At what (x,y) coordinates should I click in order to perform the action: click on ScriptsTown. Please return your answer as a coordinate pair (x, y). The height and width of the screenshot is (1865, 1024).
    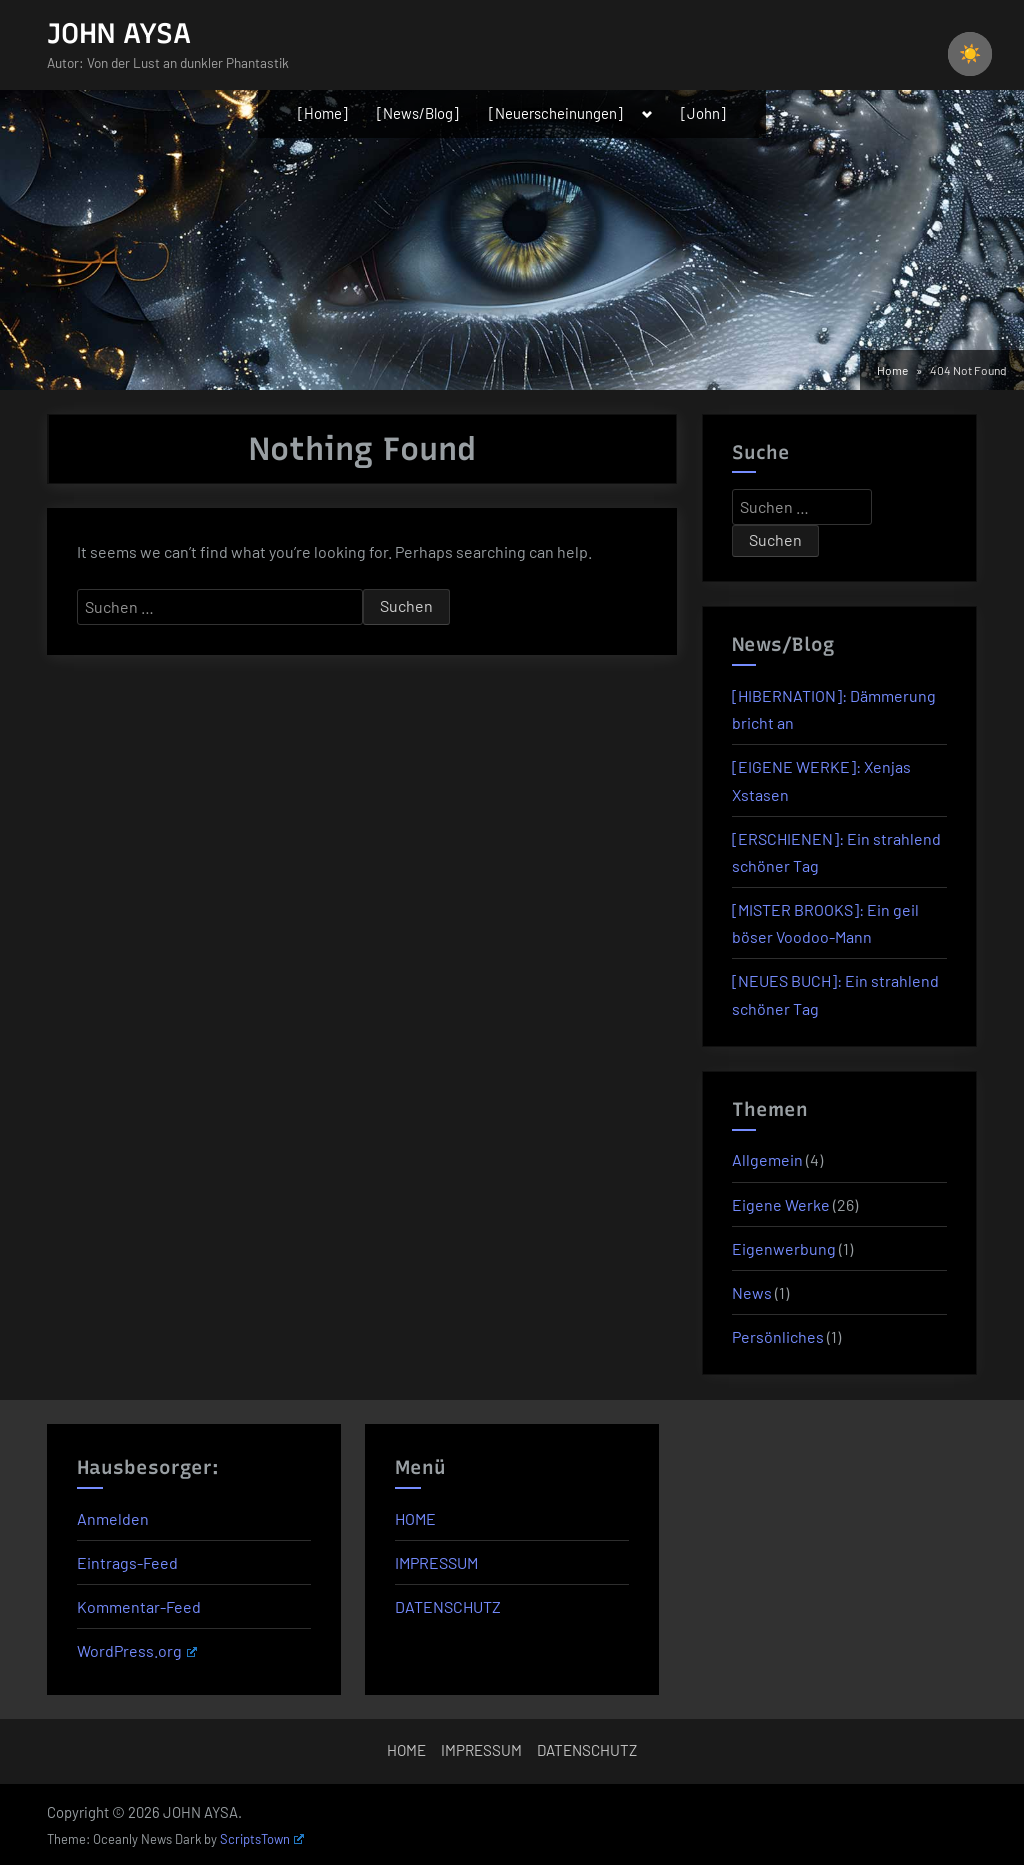
    Looking at the image, I should click on (262, 1839).